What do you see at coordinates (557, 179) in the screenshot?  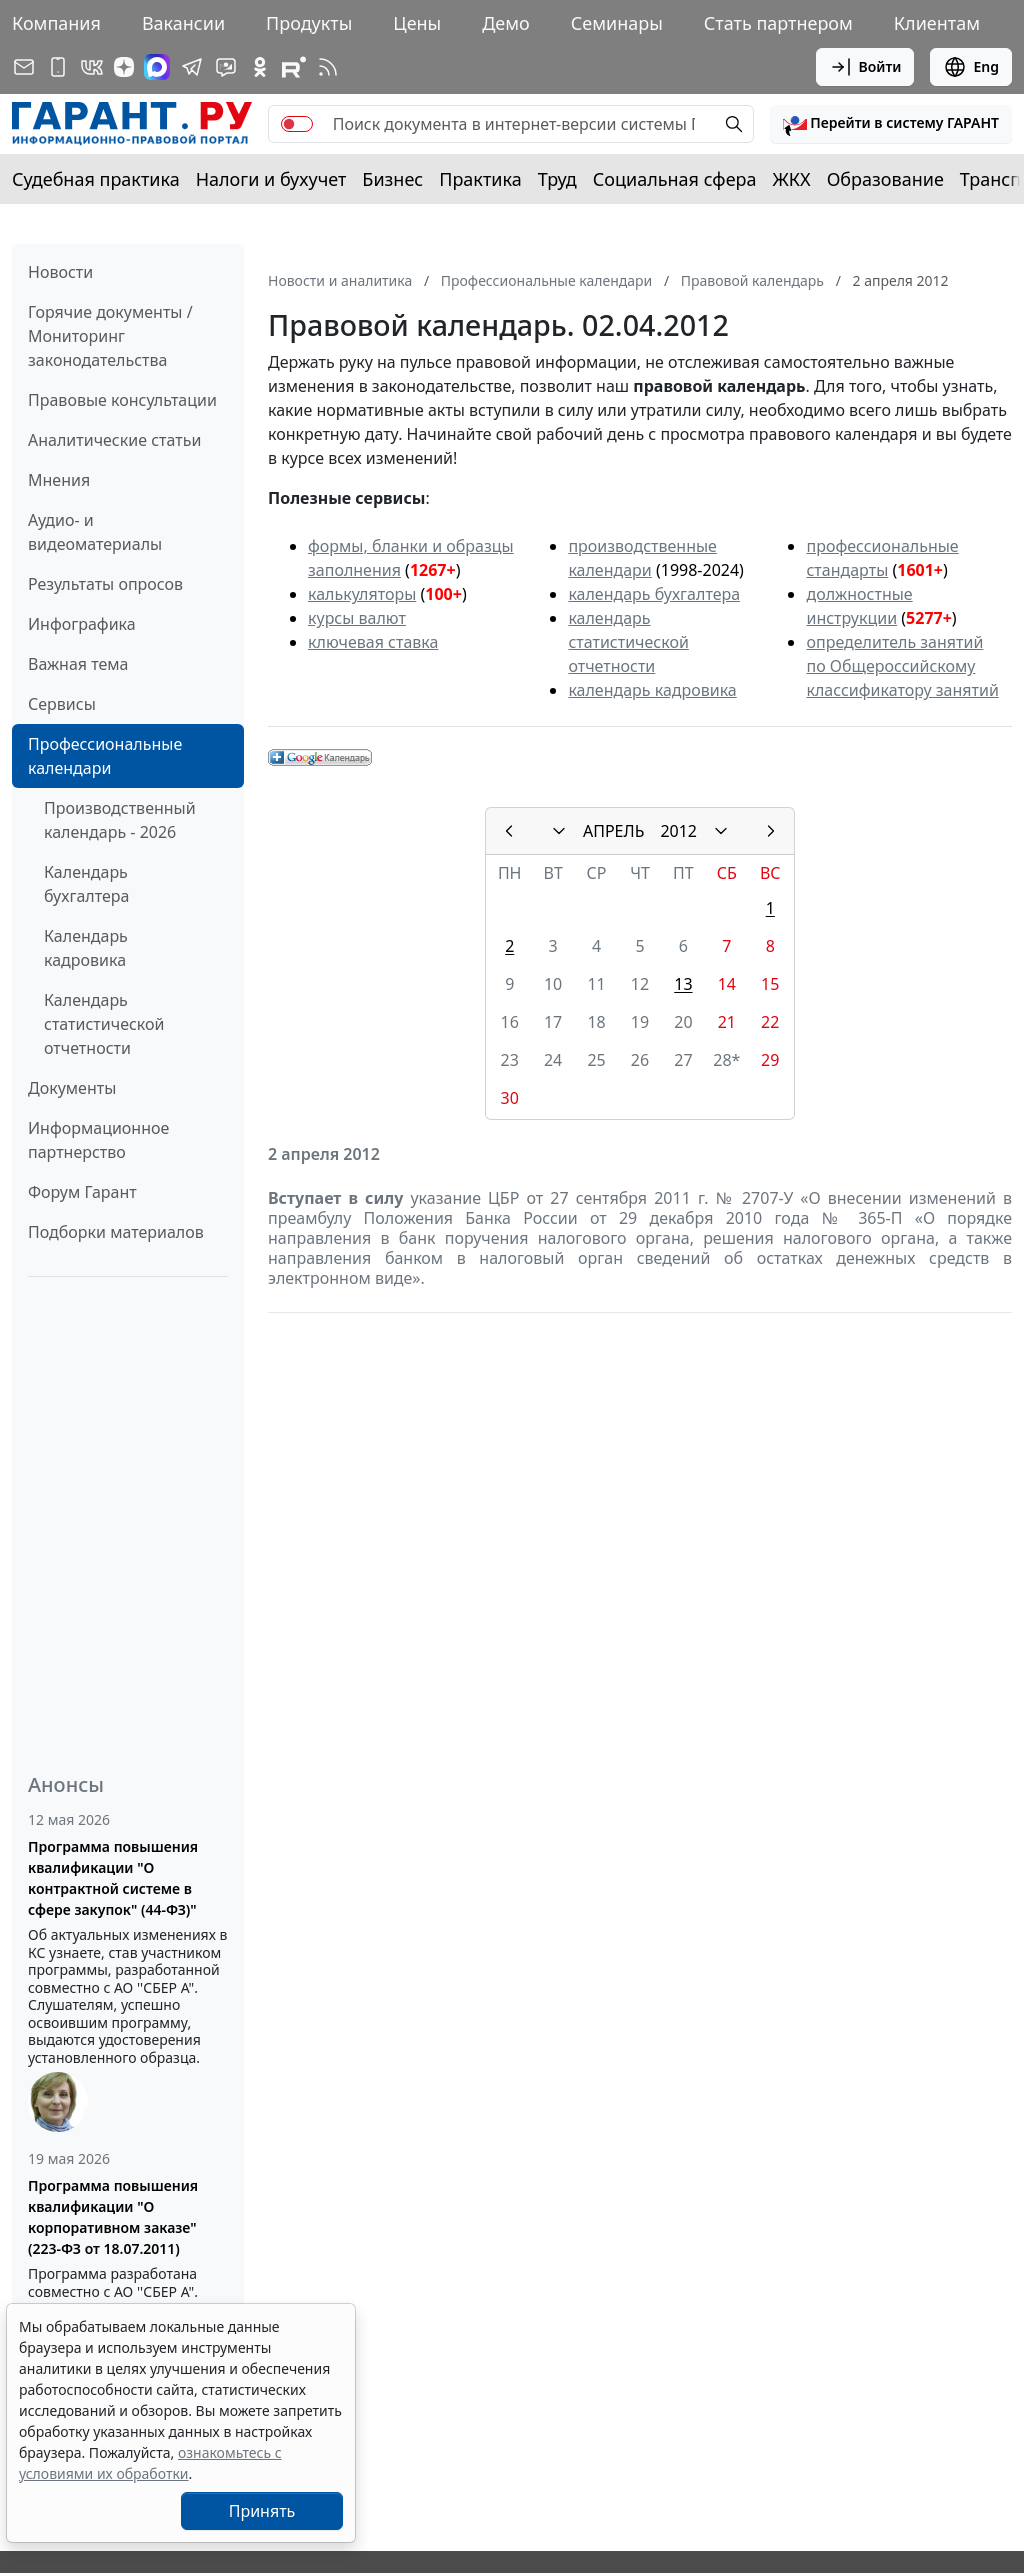 I see `Труд` at bounding box center [557, 179].